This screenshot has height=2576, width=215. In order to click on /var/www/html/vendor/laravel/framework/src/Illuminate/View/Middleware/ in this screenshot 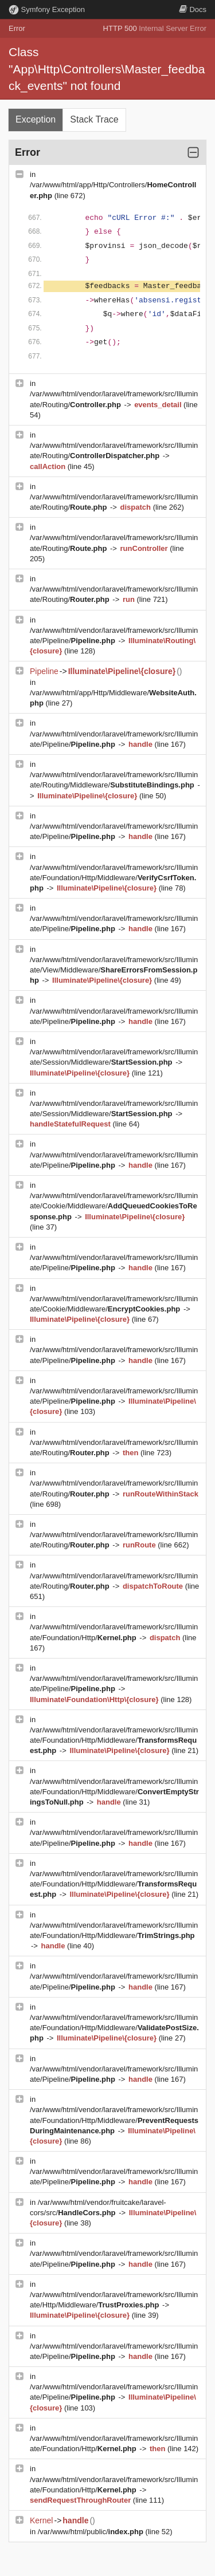, I will do `click(114, 969)`.